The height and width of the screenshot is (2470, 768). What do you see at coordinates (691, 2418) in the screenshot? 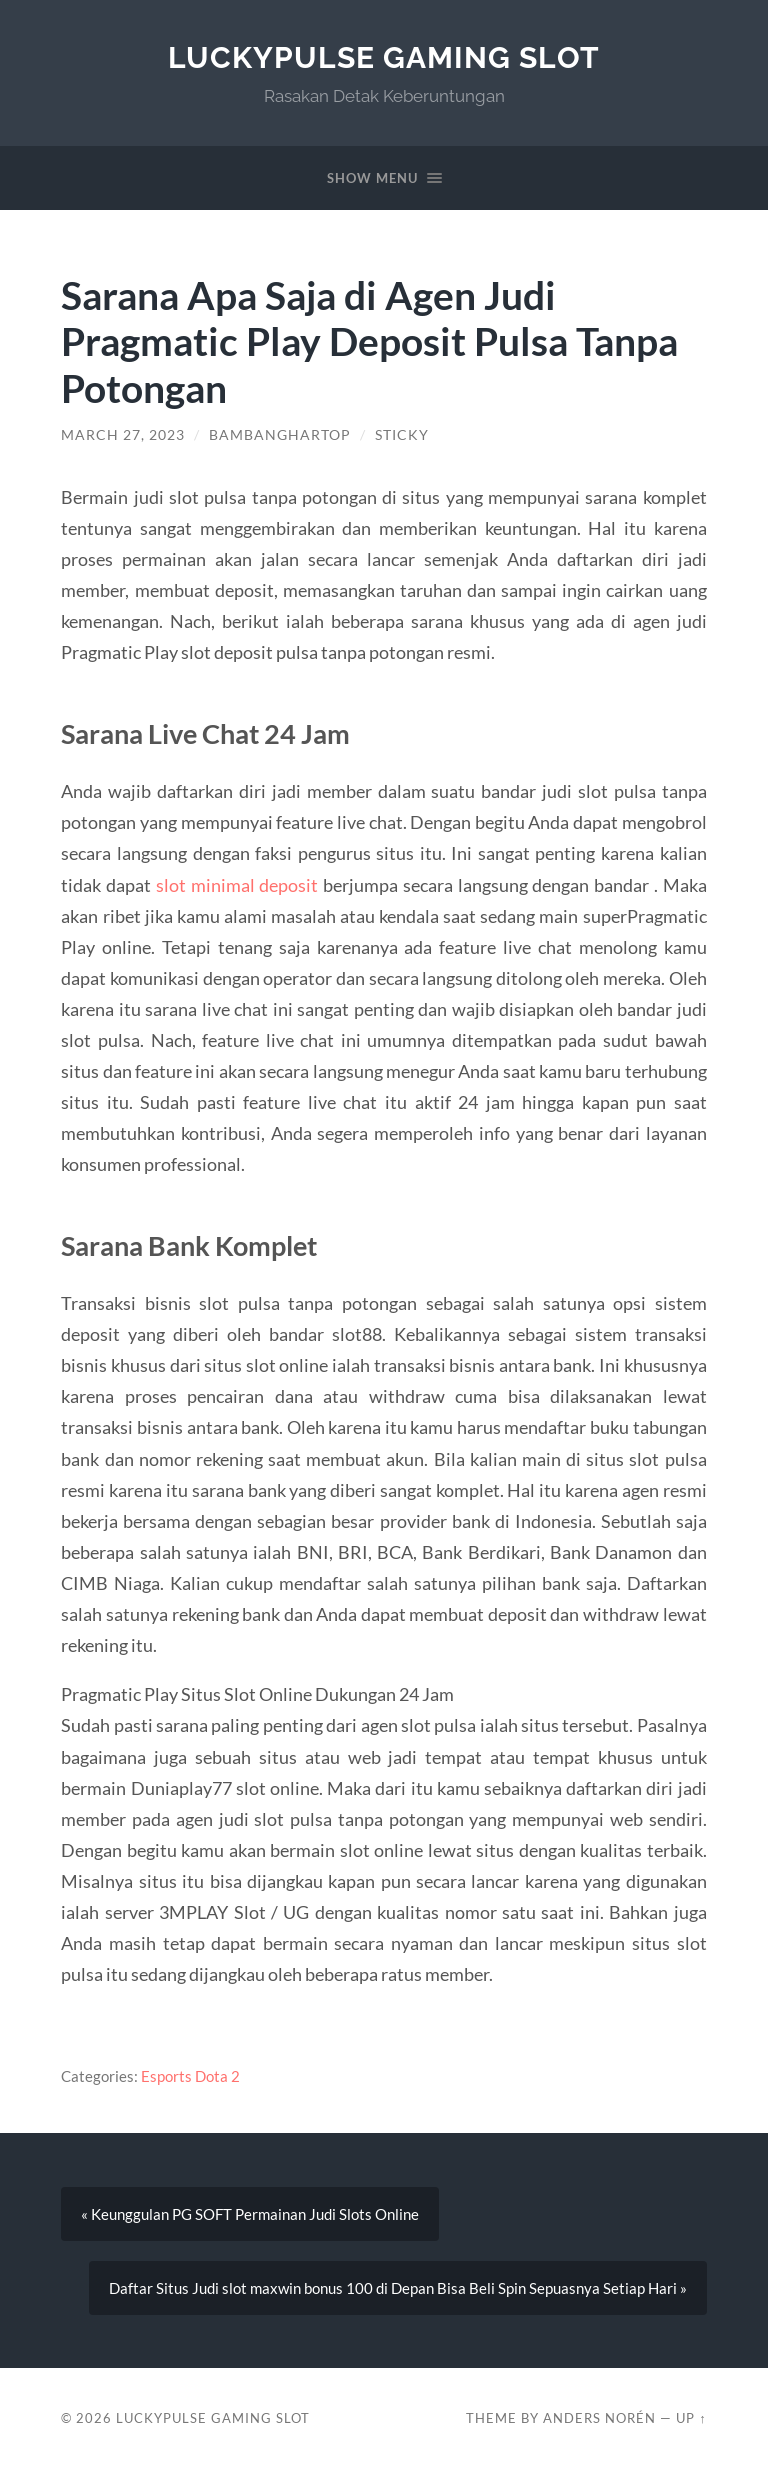
I see `Up ↑` at bounding box center [691, 2418].